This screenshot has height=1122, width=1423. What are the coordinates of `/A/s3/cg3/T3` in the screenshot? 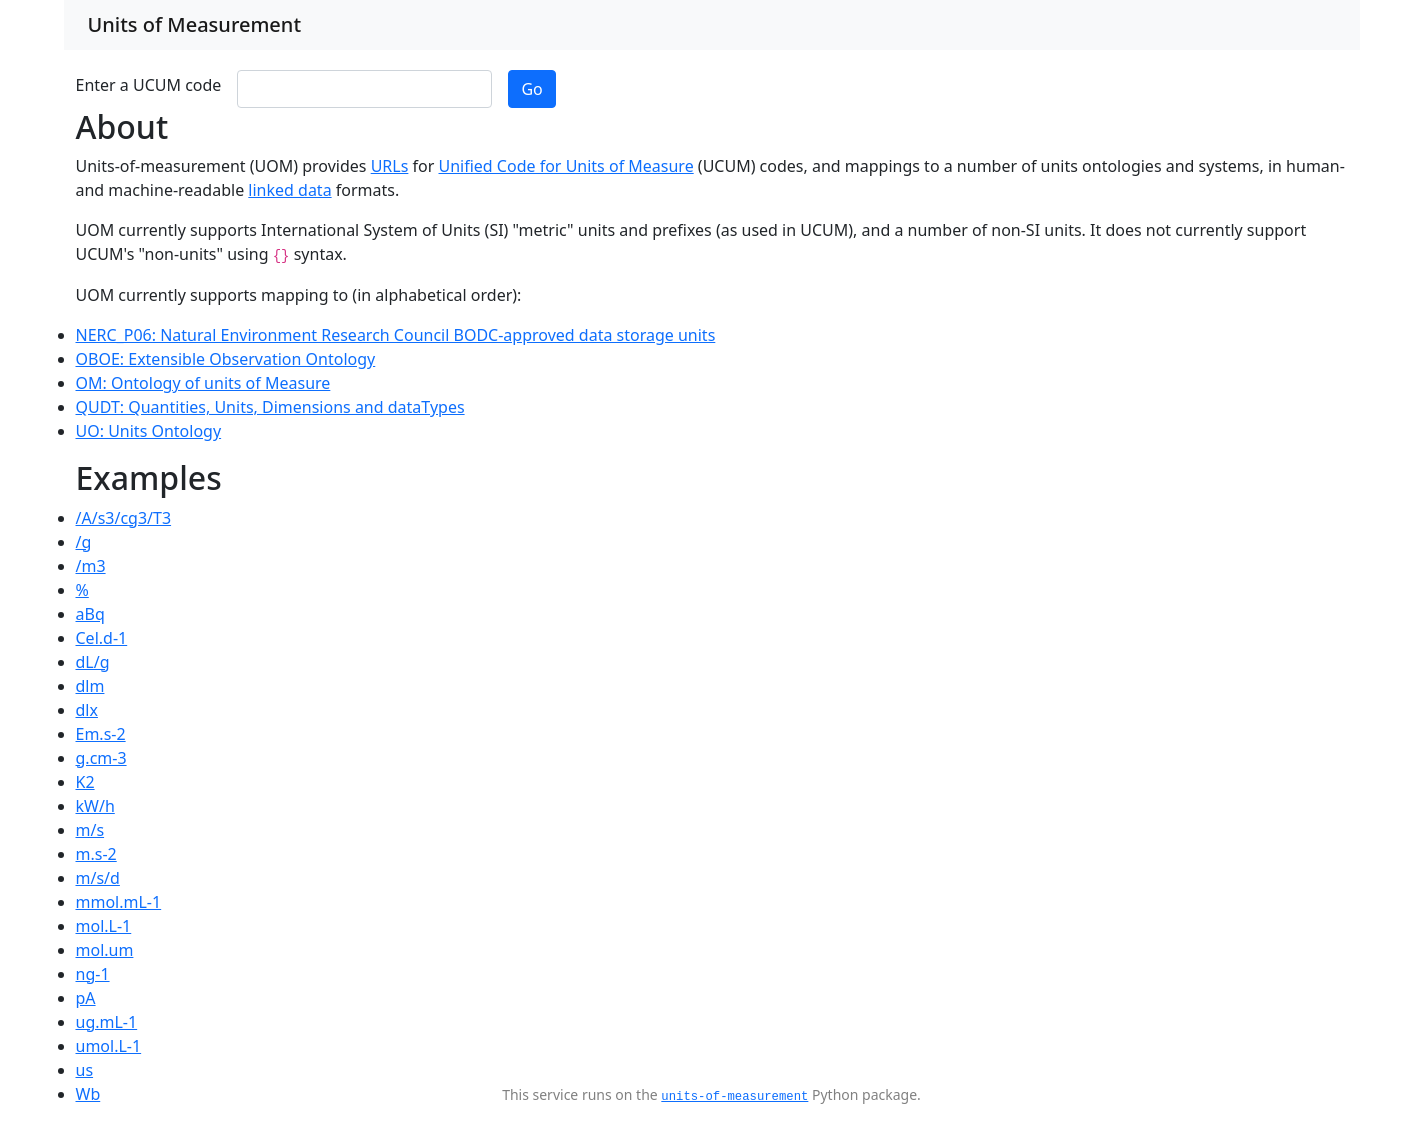 It's located at (124, 518).